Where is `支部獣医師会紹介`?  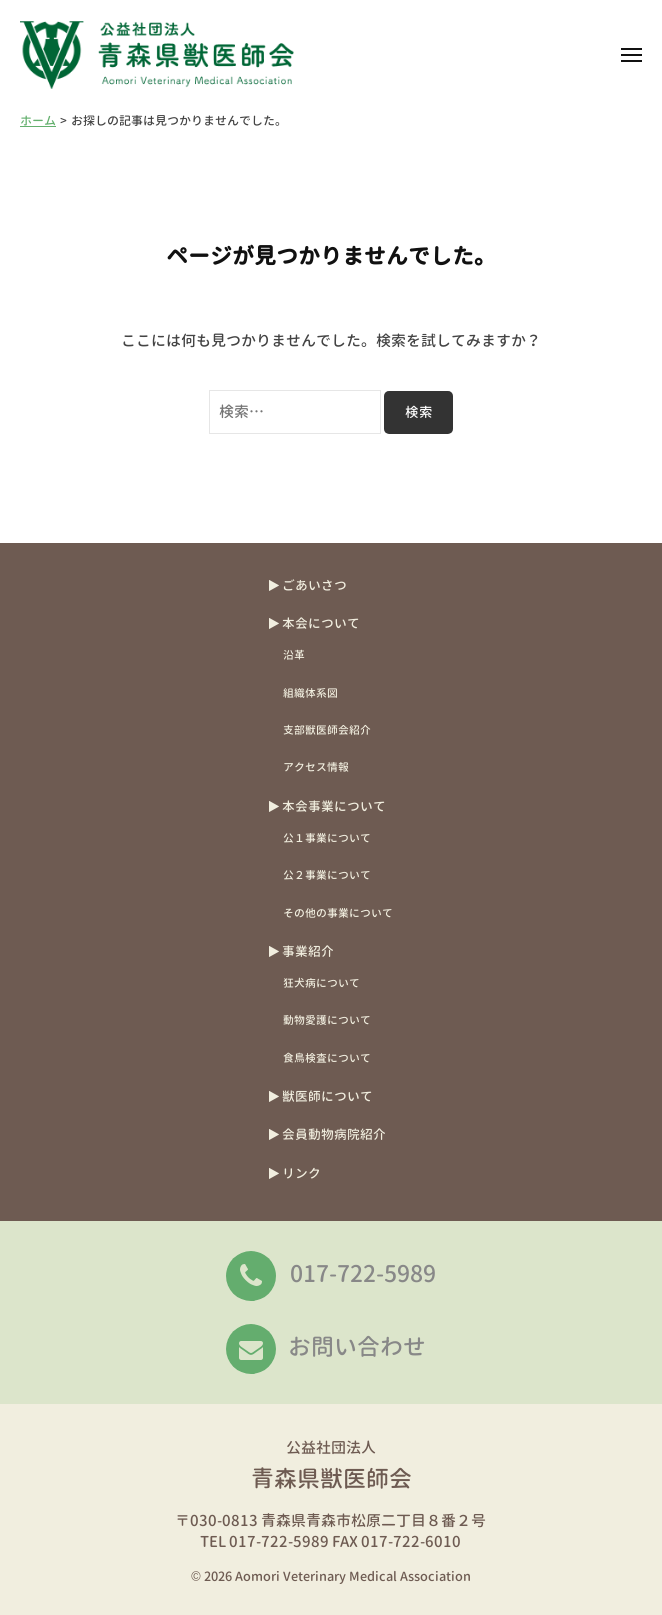
支部獣医師会紹介 is located at coordinates (327, 729).